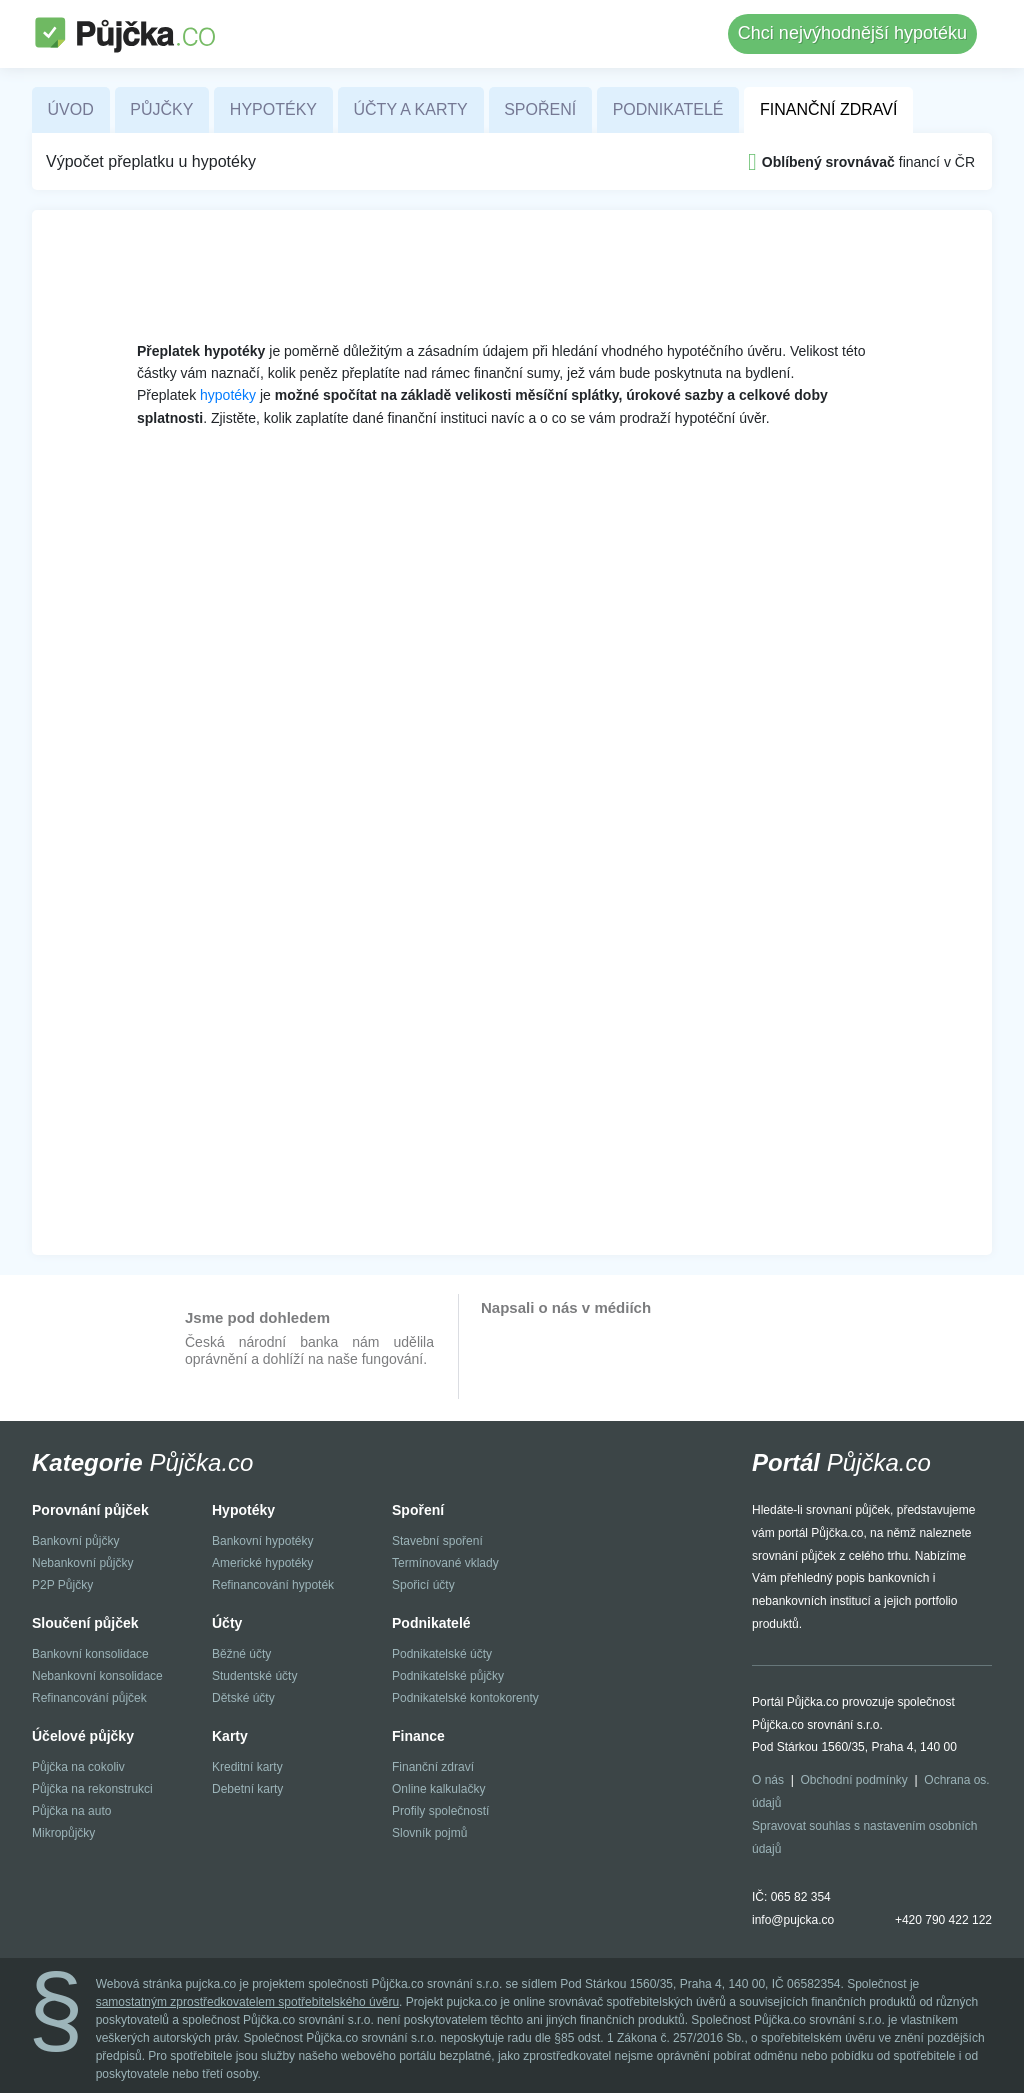 Image resolution: width=1024 pixels, height=2093 pixels. I want to click on Bankovní hypotéky, so click(262, 1541).